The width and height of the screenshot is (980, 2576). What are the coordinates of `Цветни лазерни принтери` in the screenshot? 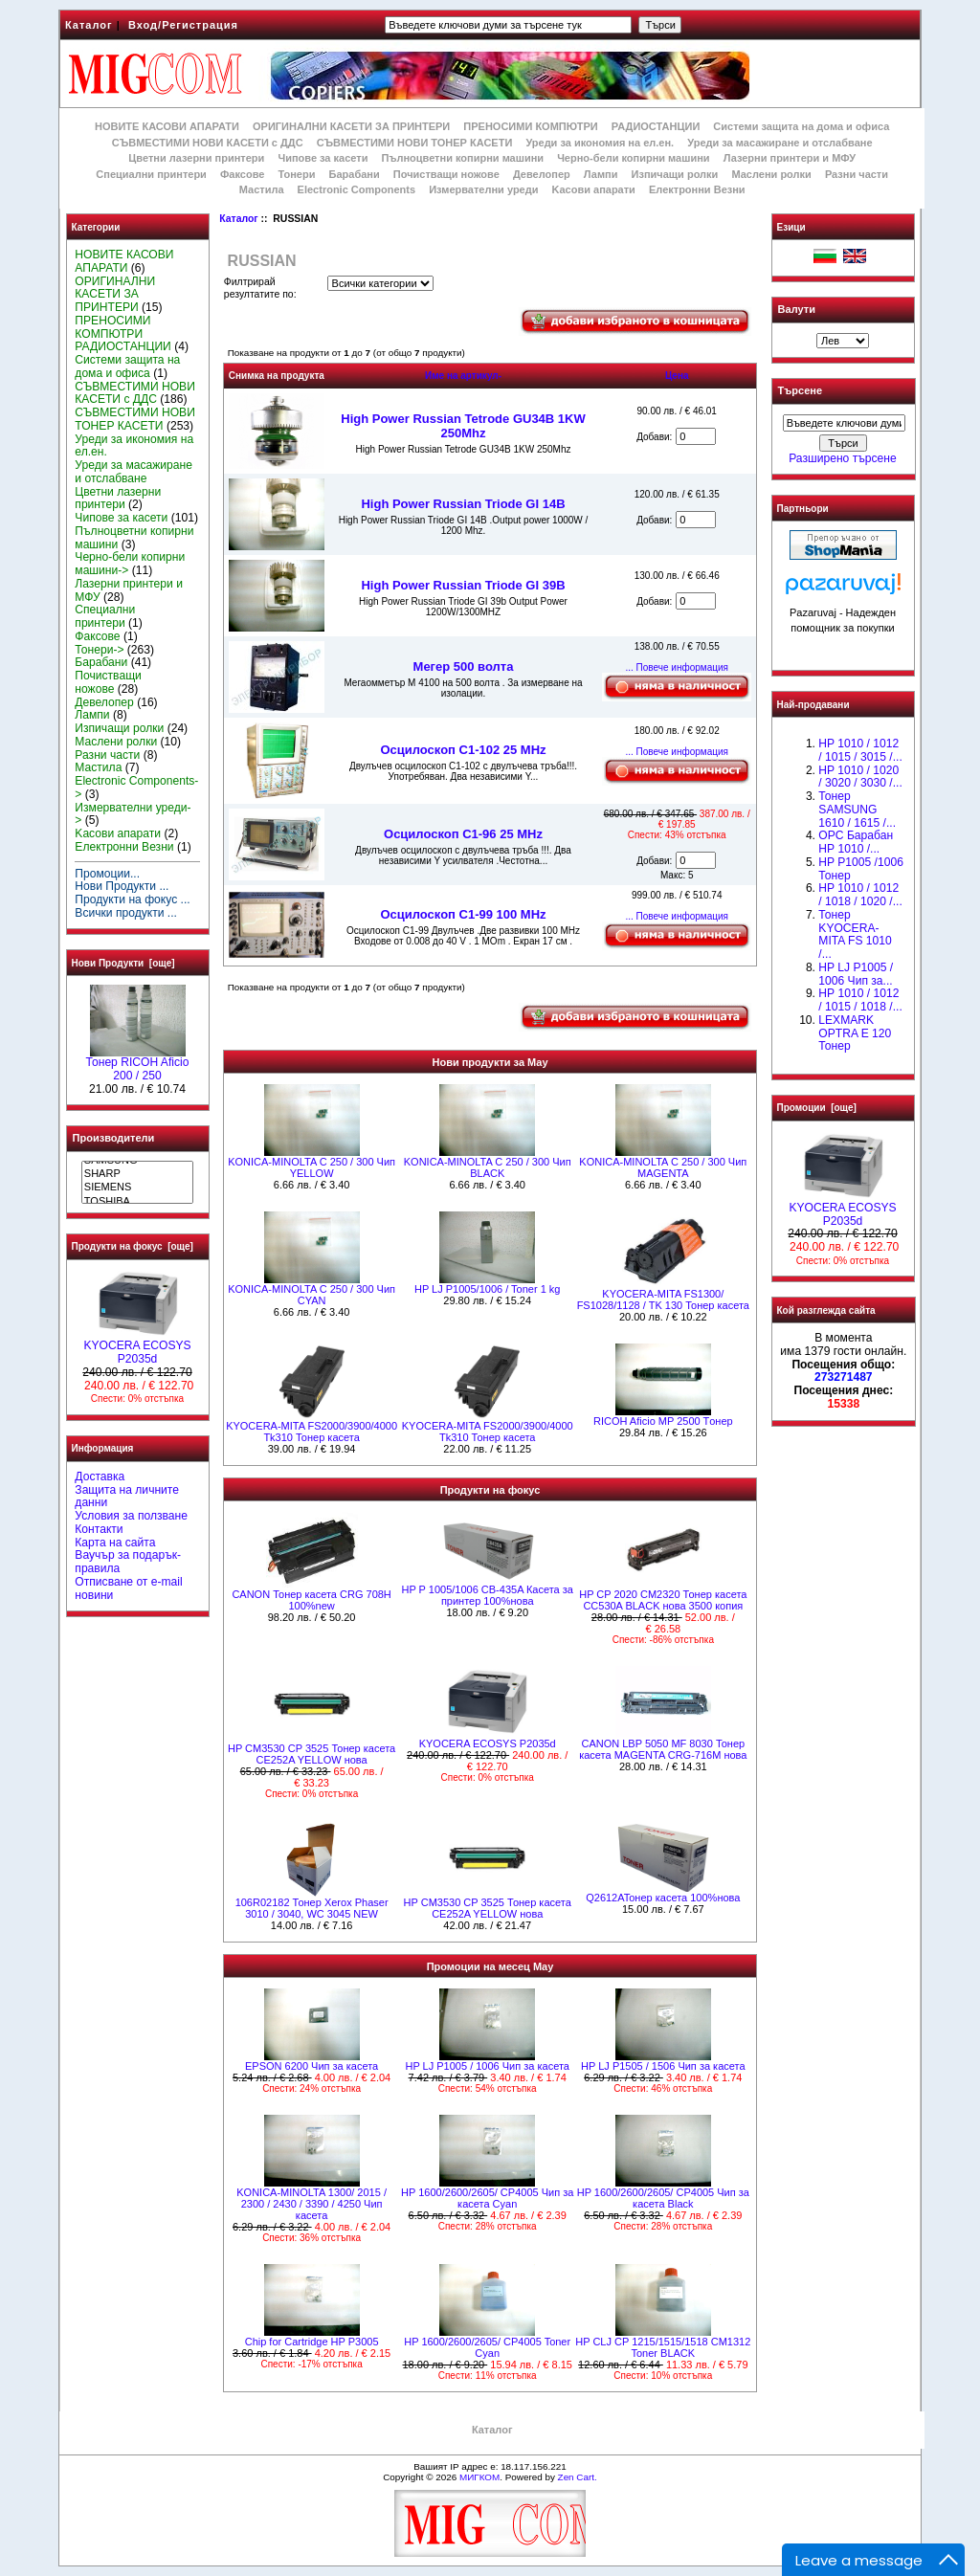 It's located at (196, 158).